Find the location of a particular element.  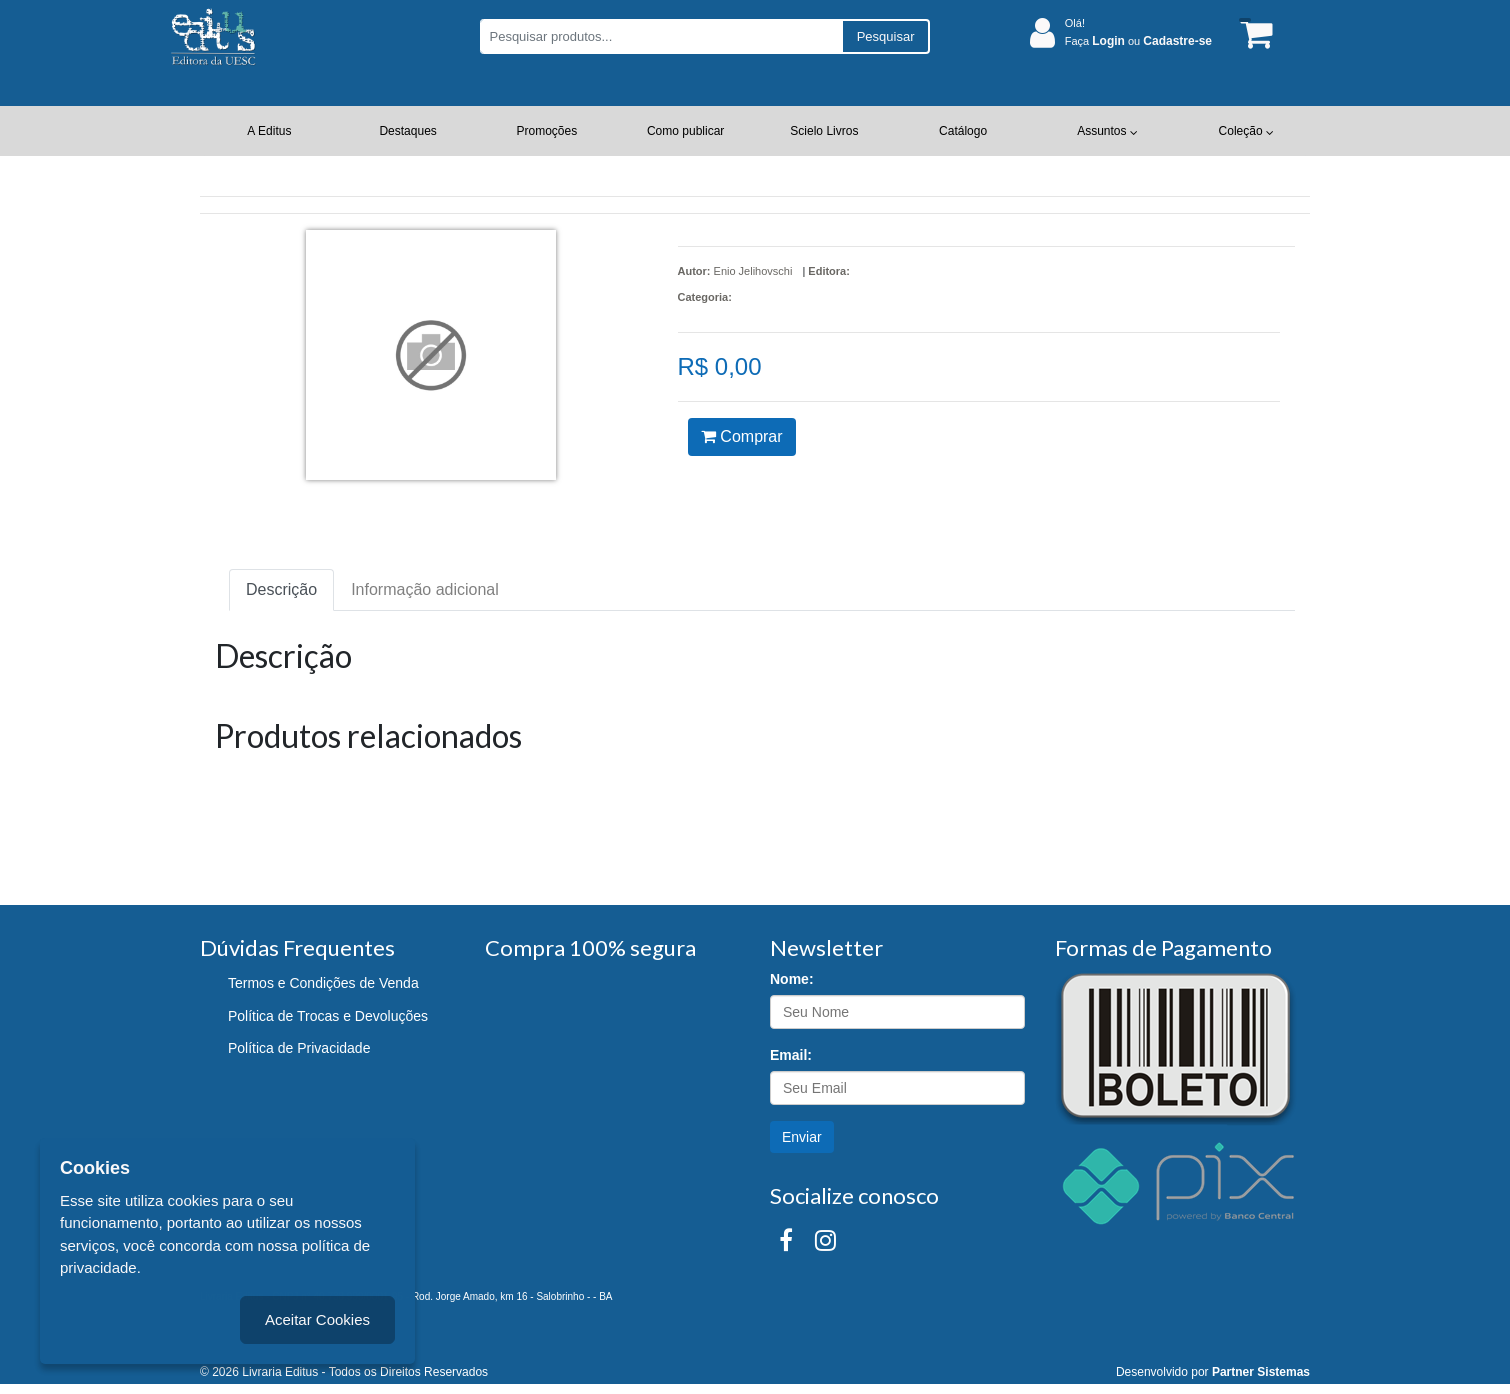

Scielo Livros is located at coordinates (824, 131).